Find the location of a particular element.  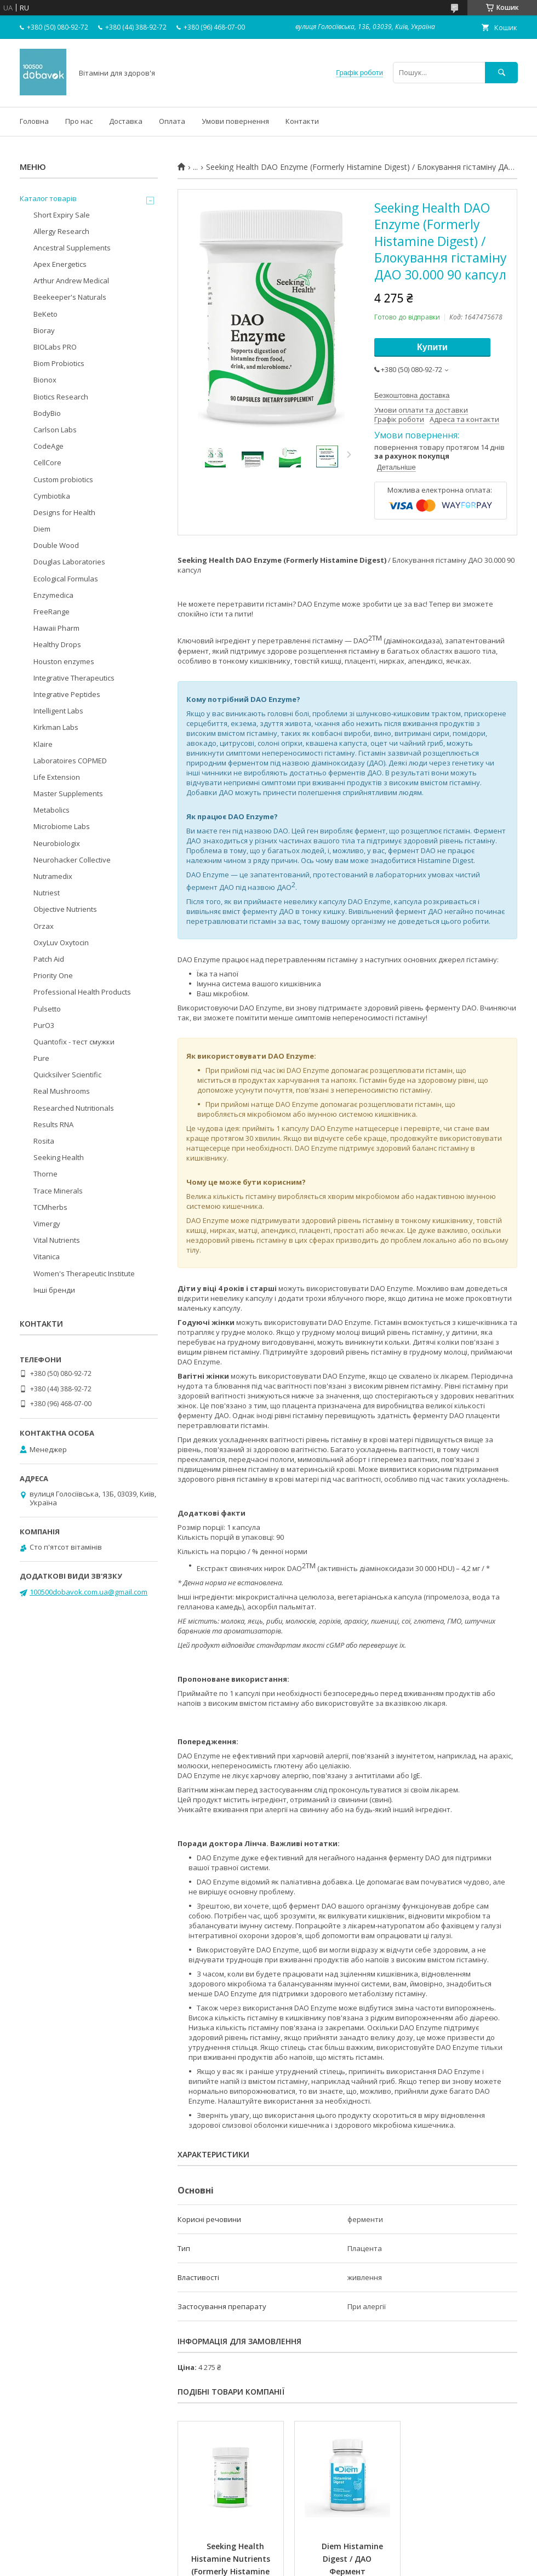

Women's Therapeutic Institute is located at coordinates (84, 1273).